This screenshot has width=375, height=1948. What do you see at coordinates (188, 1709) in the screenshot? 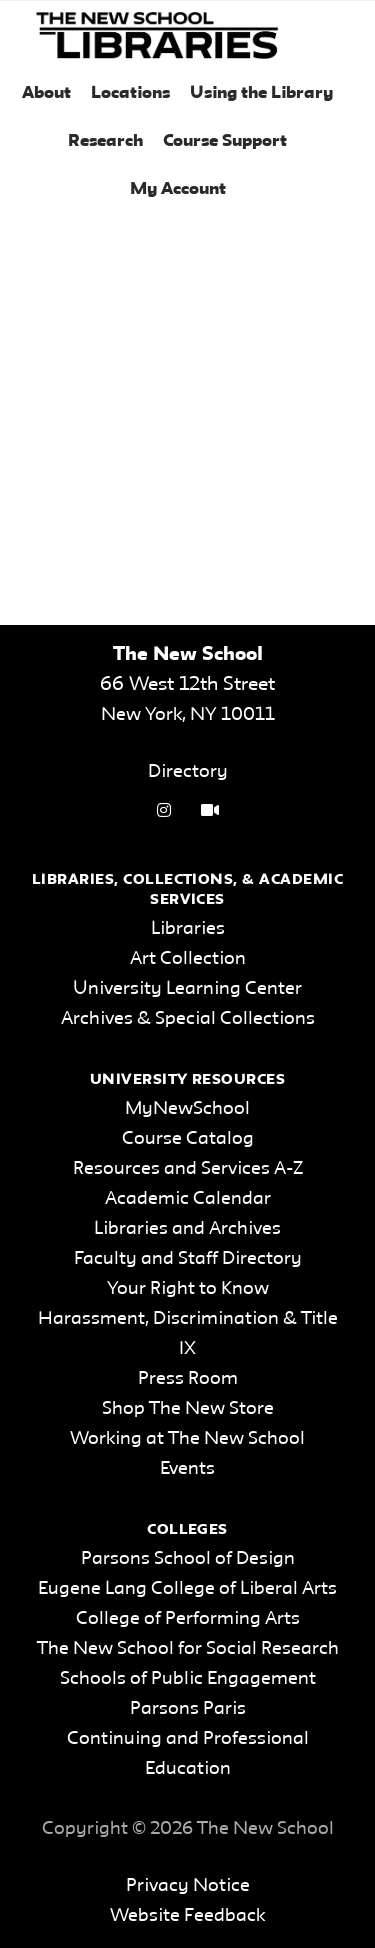
I see `Parsons Paris` at bounding box center [188, 1709].